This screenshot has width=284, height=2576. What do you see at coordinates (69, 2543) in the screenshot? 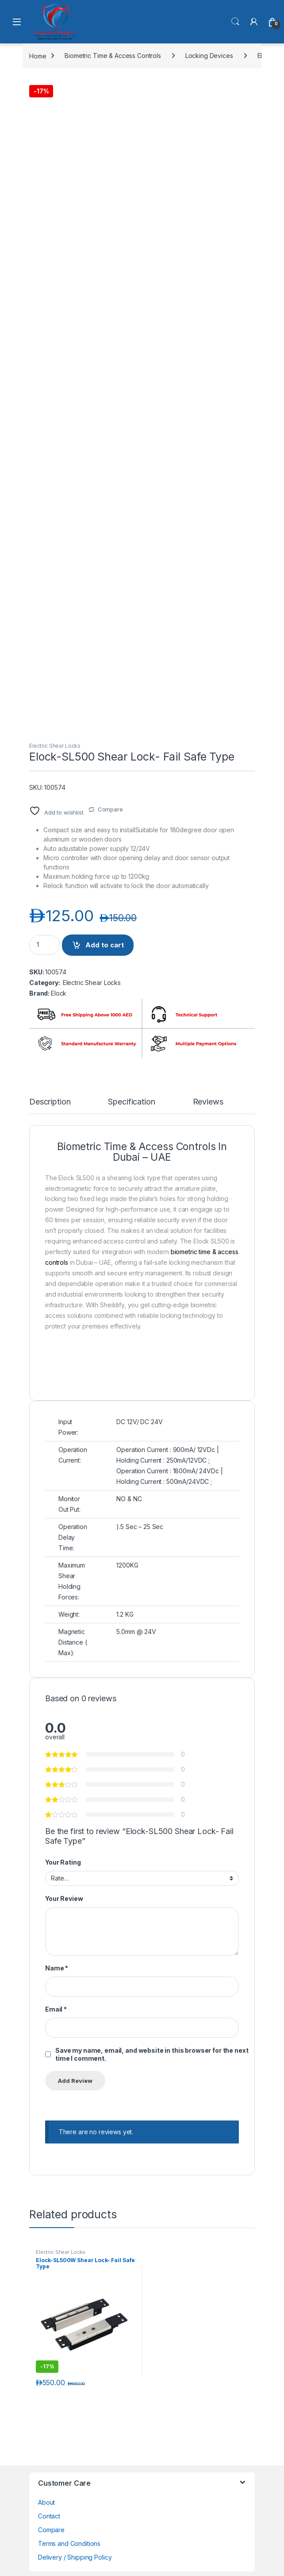
I see `Terms and Conditions` at bounding box center [69, 2543].